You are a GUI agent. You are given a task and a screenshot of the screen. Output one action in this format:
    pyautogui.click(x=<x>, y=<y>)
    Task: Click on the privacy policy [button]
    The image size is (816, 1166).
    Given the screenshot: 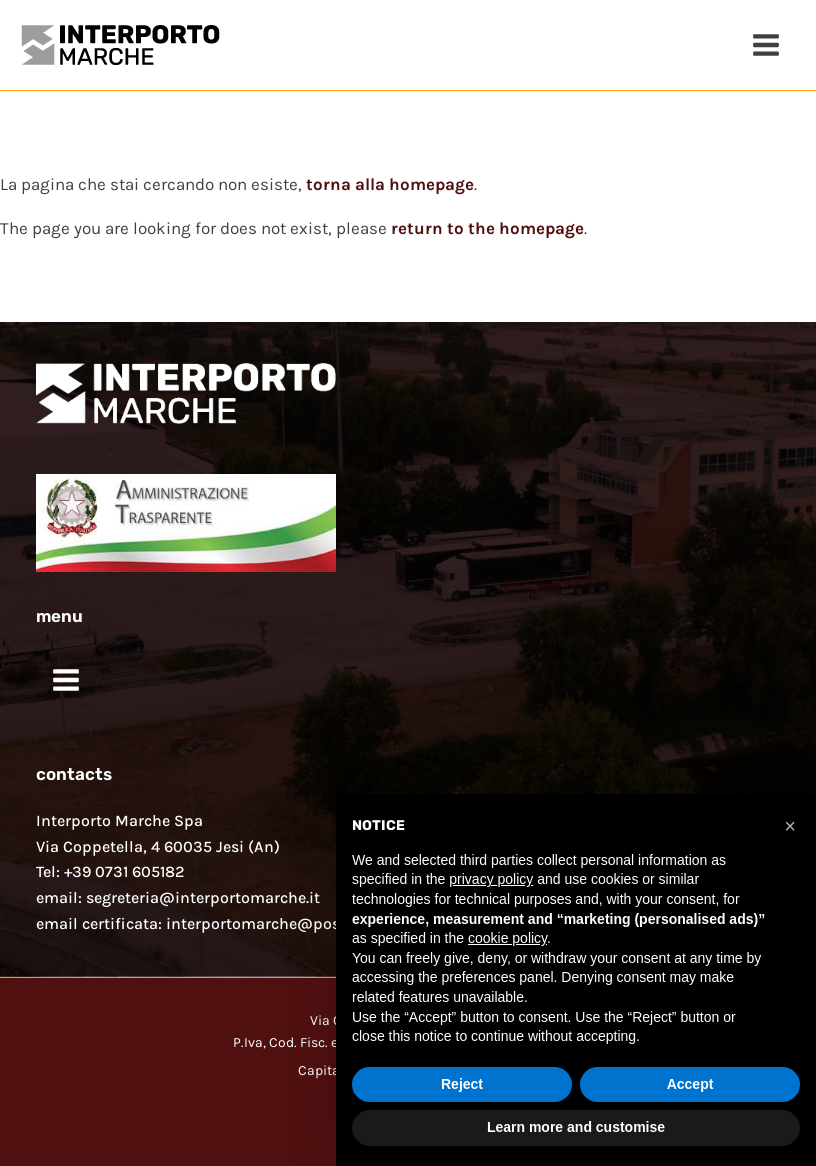 What is the action you would take?
    pyautogui.click(x=491, y=879)
    